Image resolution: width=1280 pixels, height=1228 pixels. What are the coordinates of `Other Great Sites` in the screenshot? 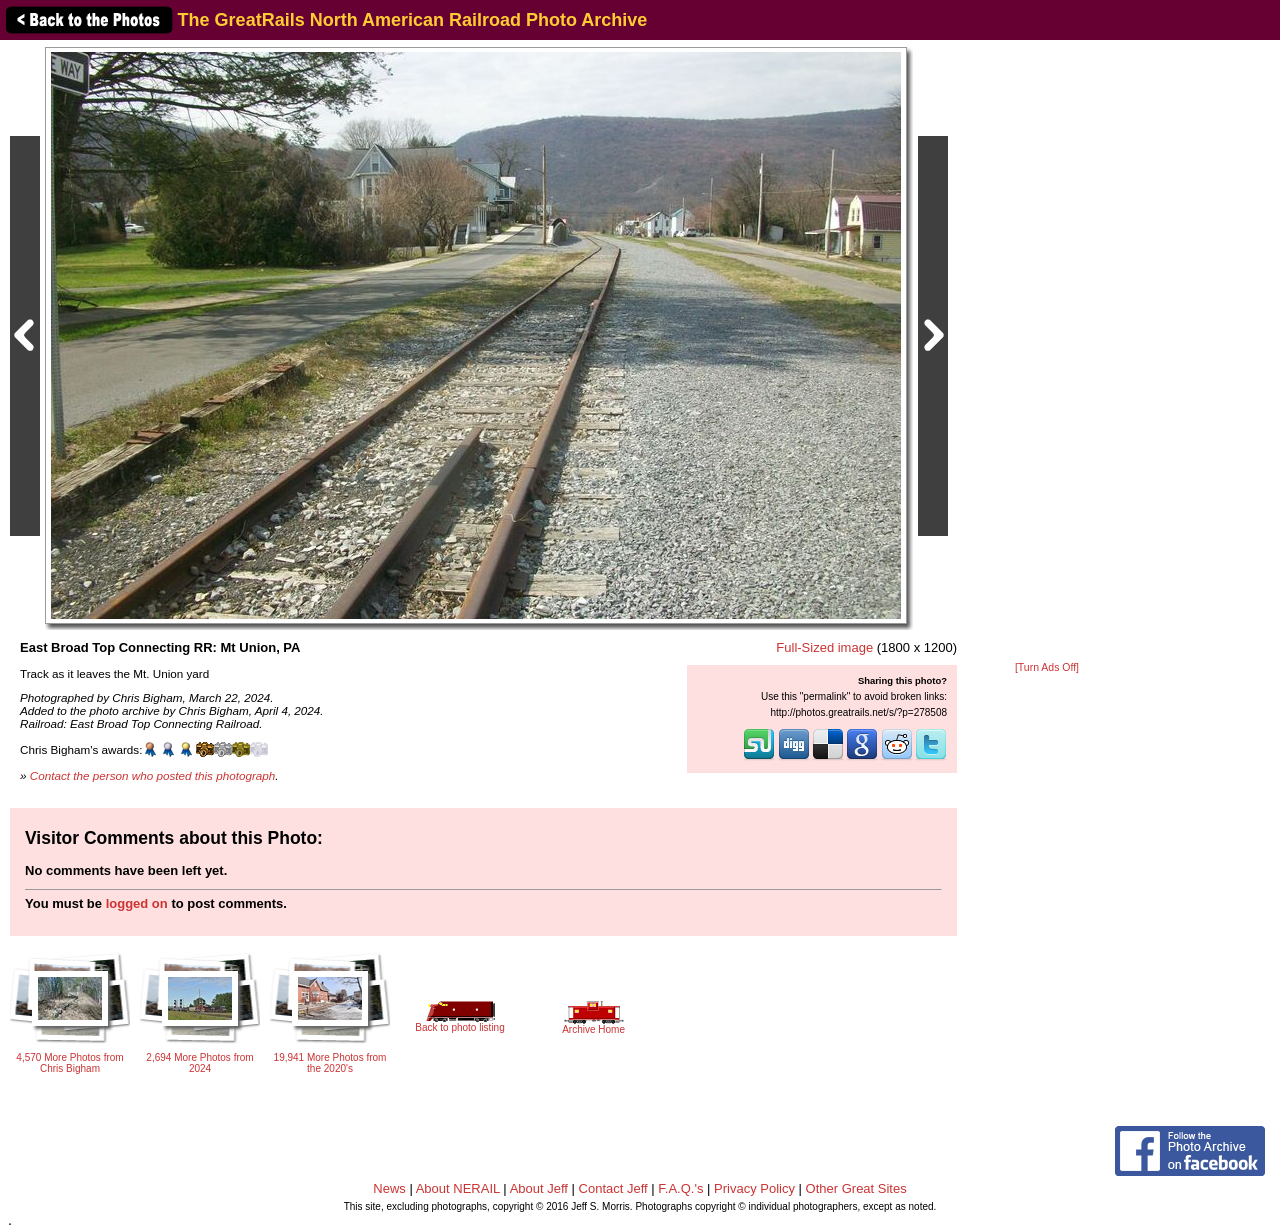 It's located at (856, 1188).